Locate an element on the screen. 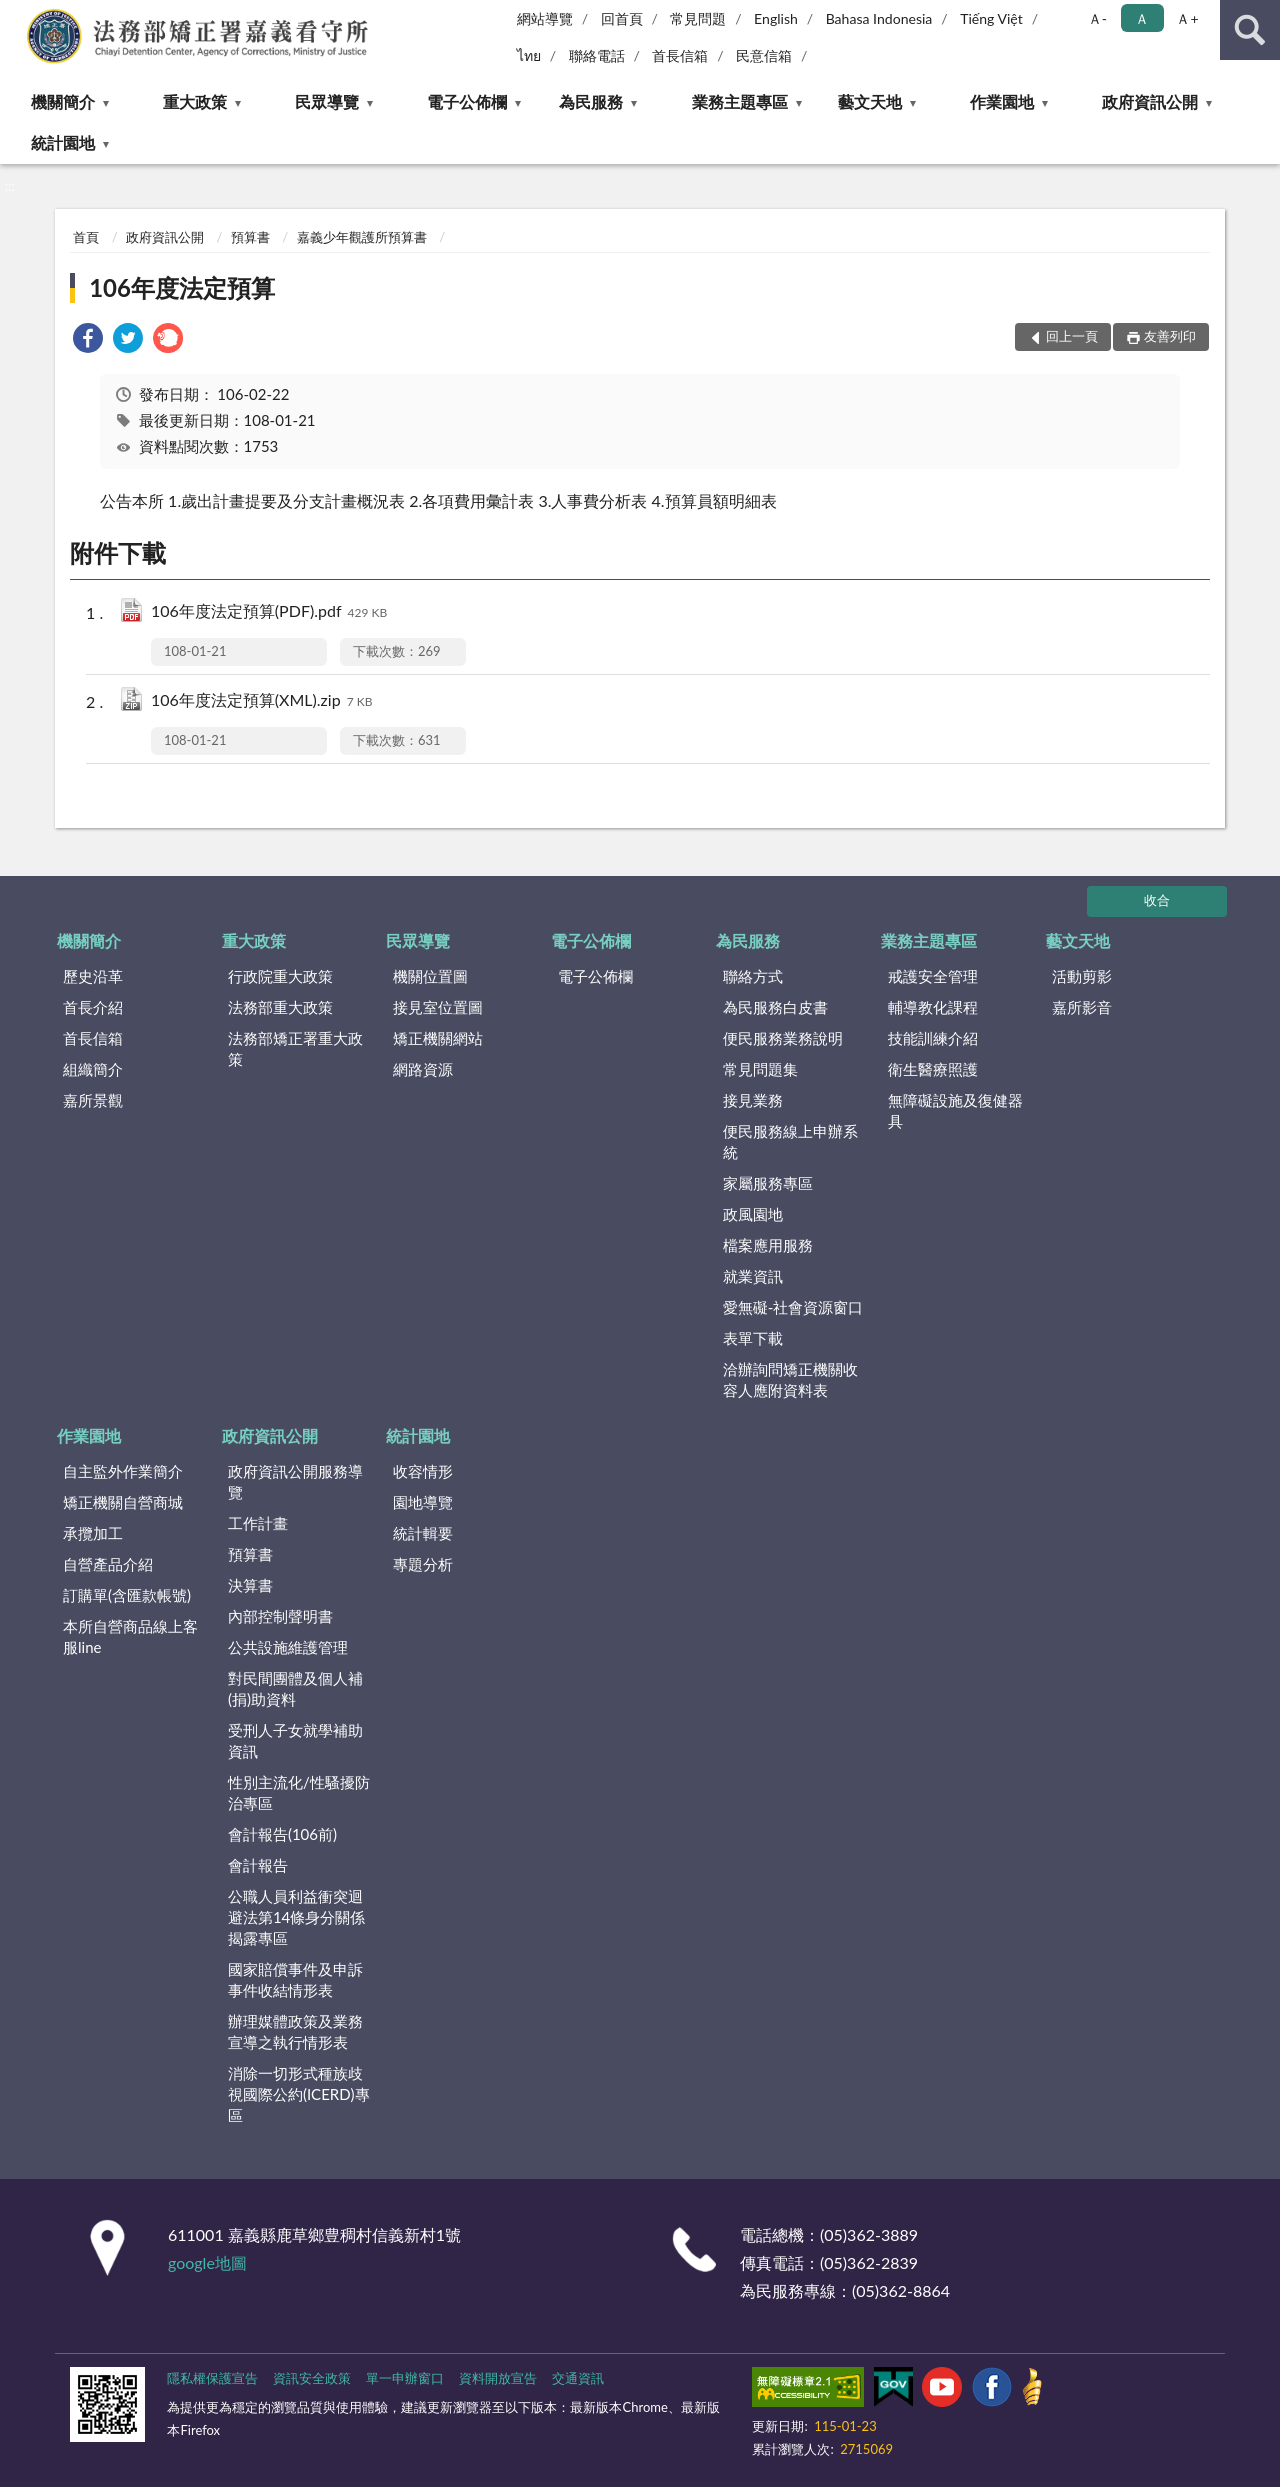 The width and height of the screenshot is (1280, 2487). 網站導覽 is located at coordinates (545, 18).